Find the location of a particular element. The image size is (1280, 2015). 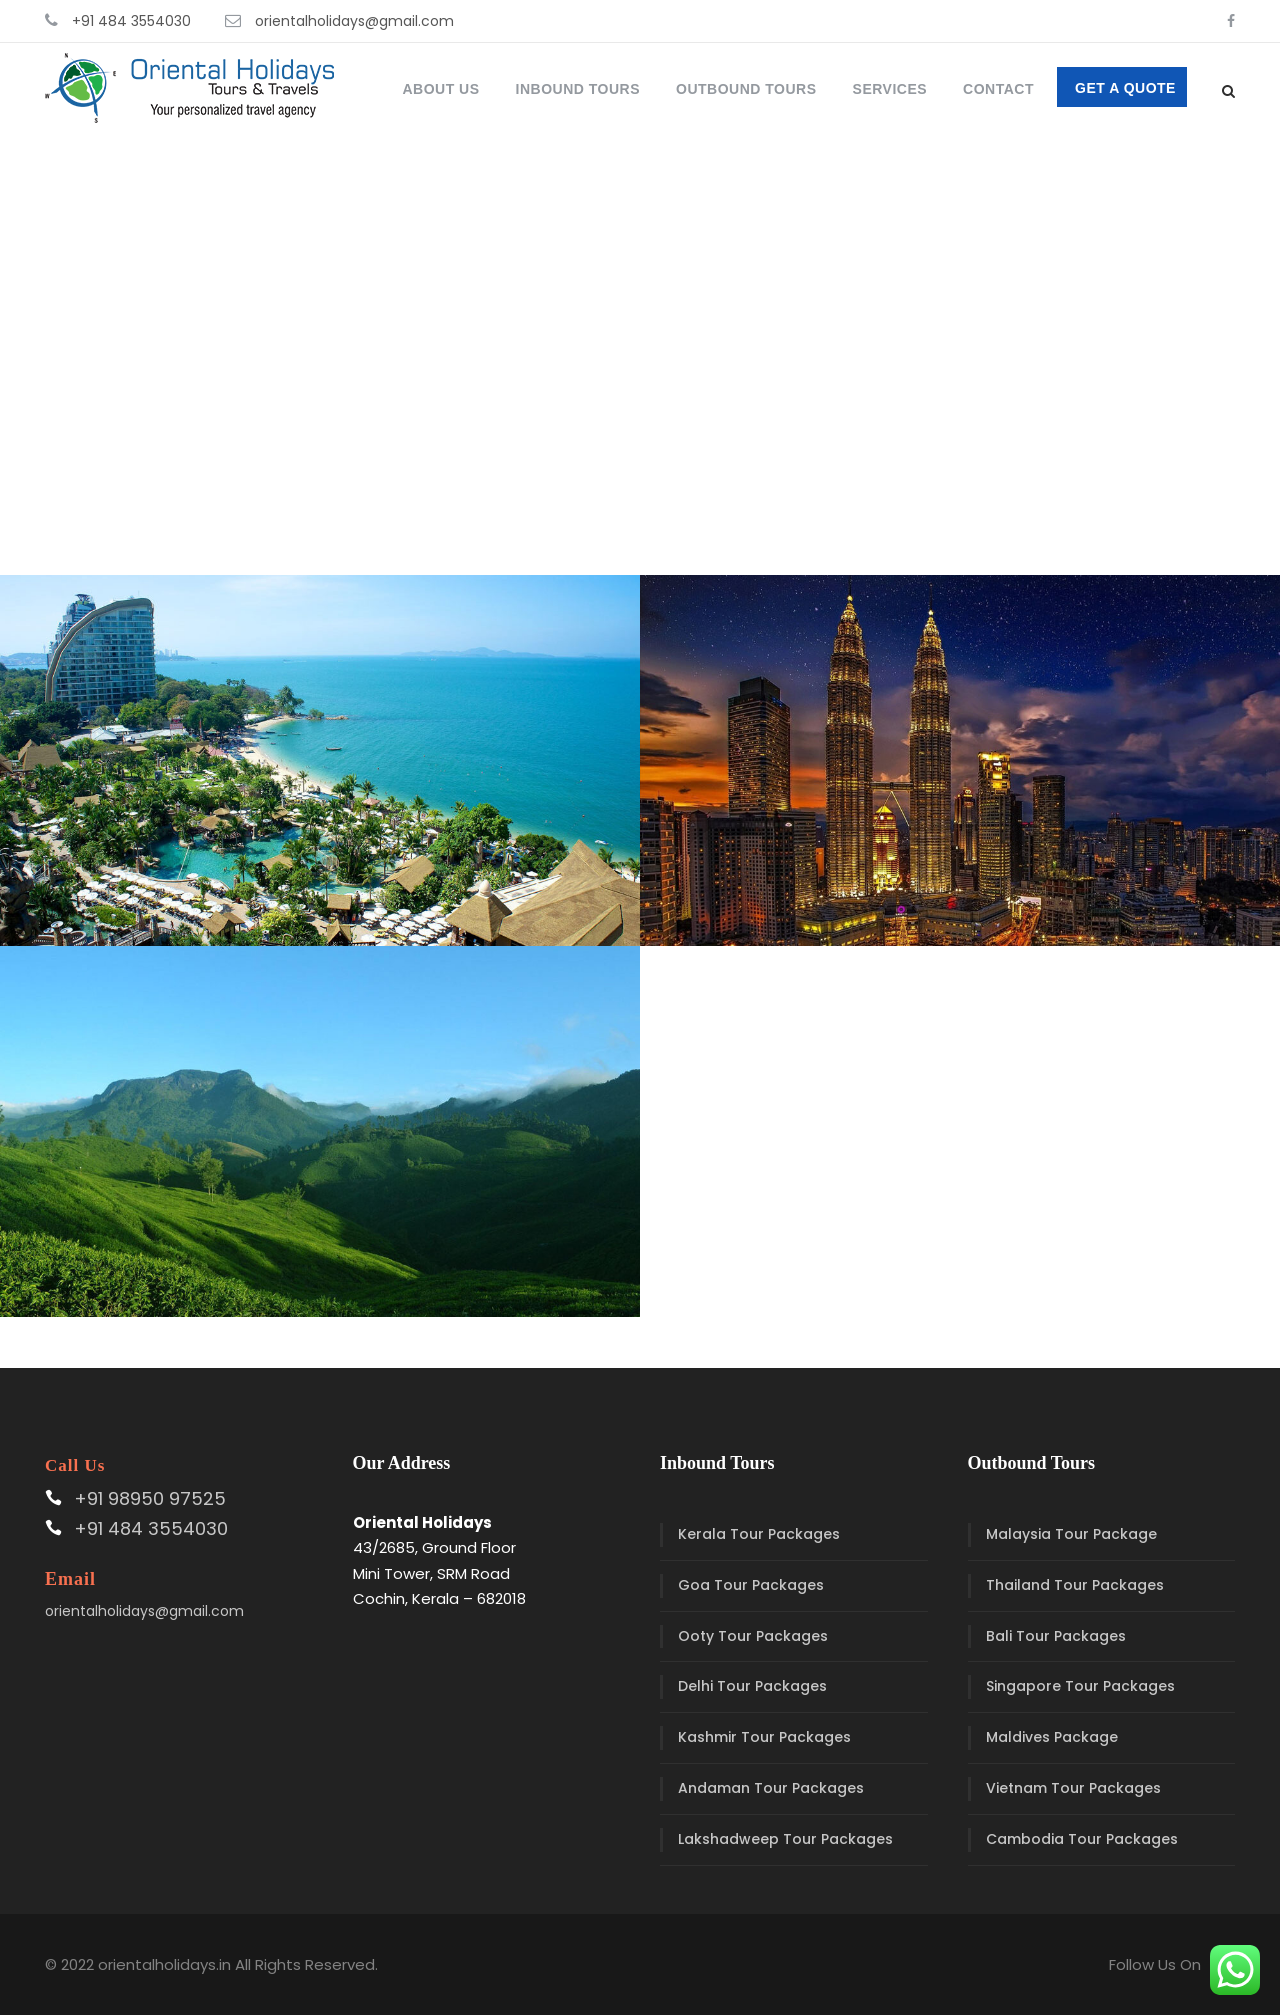

Andaman Tour Packages is located at coordinates (771, 1788).